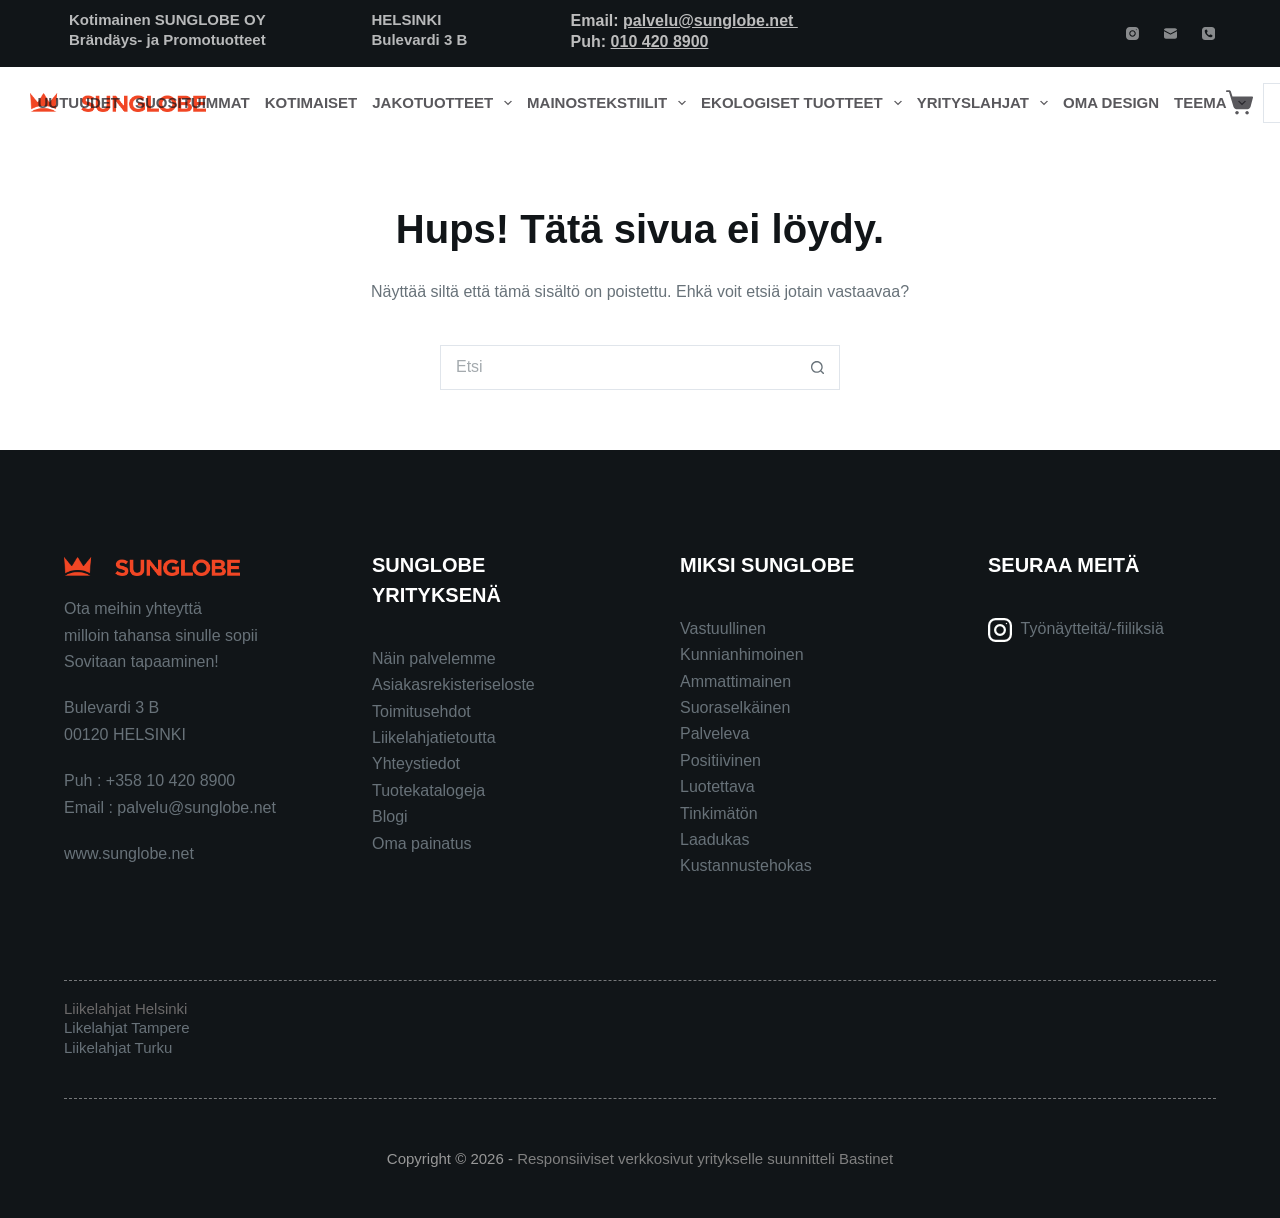 The width and height of the screenshot is (1280, 1218). What do you see at coordinates (428, 790) in the screenshot?
I see `Tuotekatalogeja` at bounding box center [428, 790].